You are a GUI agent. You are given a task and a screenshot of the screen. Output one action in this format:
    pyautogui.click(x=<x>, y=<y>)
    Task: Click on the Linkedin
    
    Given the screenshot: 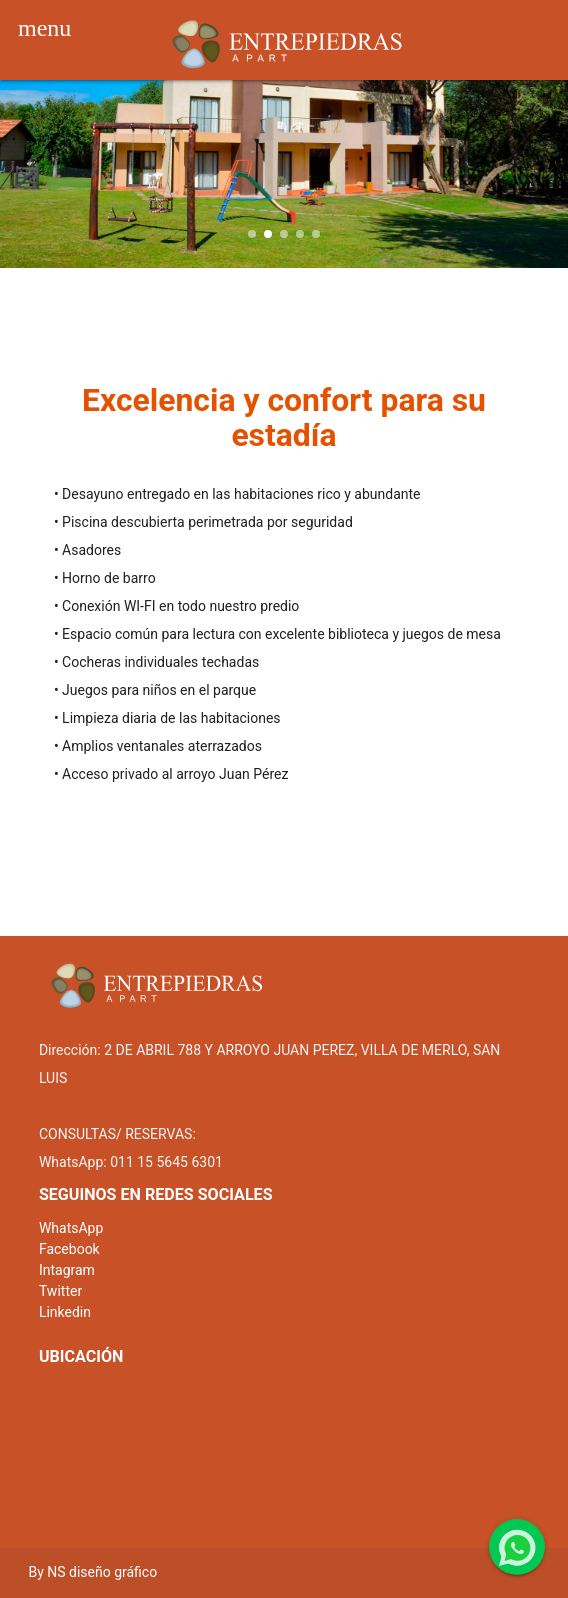 What is the action you would take?
    pyautogui.click(x=65, y=1312)
    